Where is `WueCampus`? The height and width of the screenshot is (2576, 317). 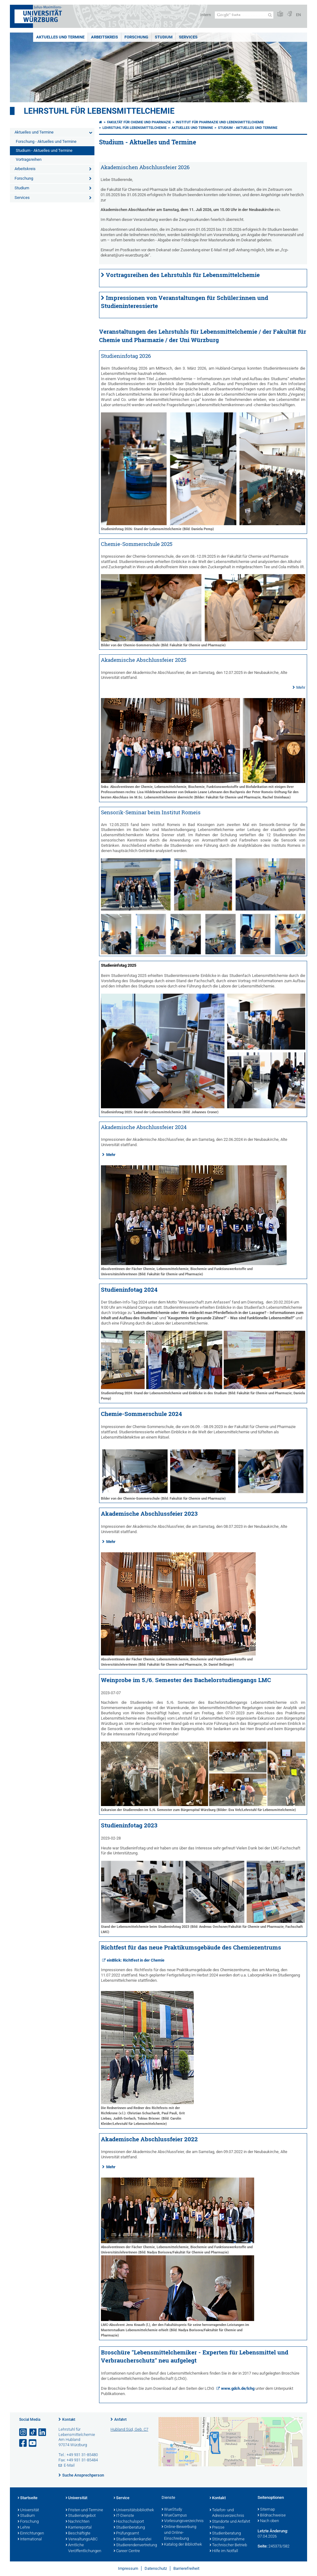 WueCampus is located at coordinates (174, 2515).